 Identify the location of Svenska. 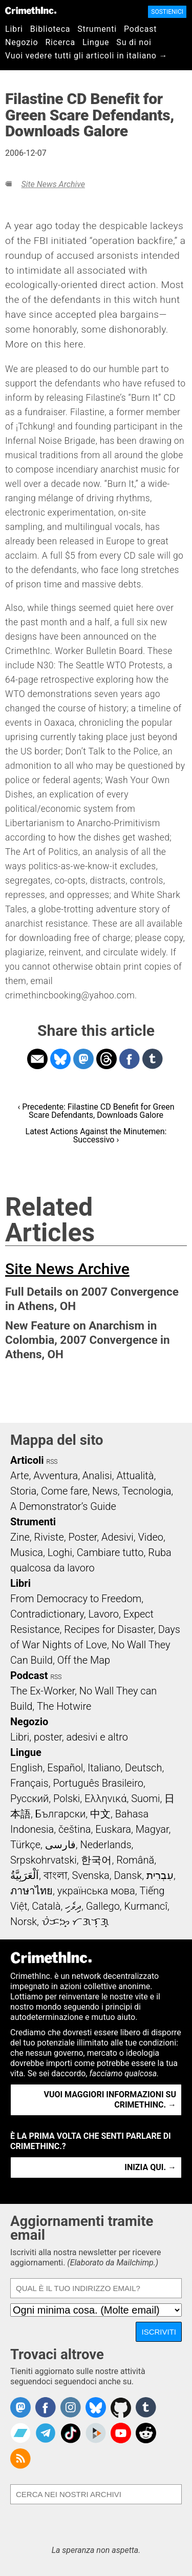
(90, 1875).